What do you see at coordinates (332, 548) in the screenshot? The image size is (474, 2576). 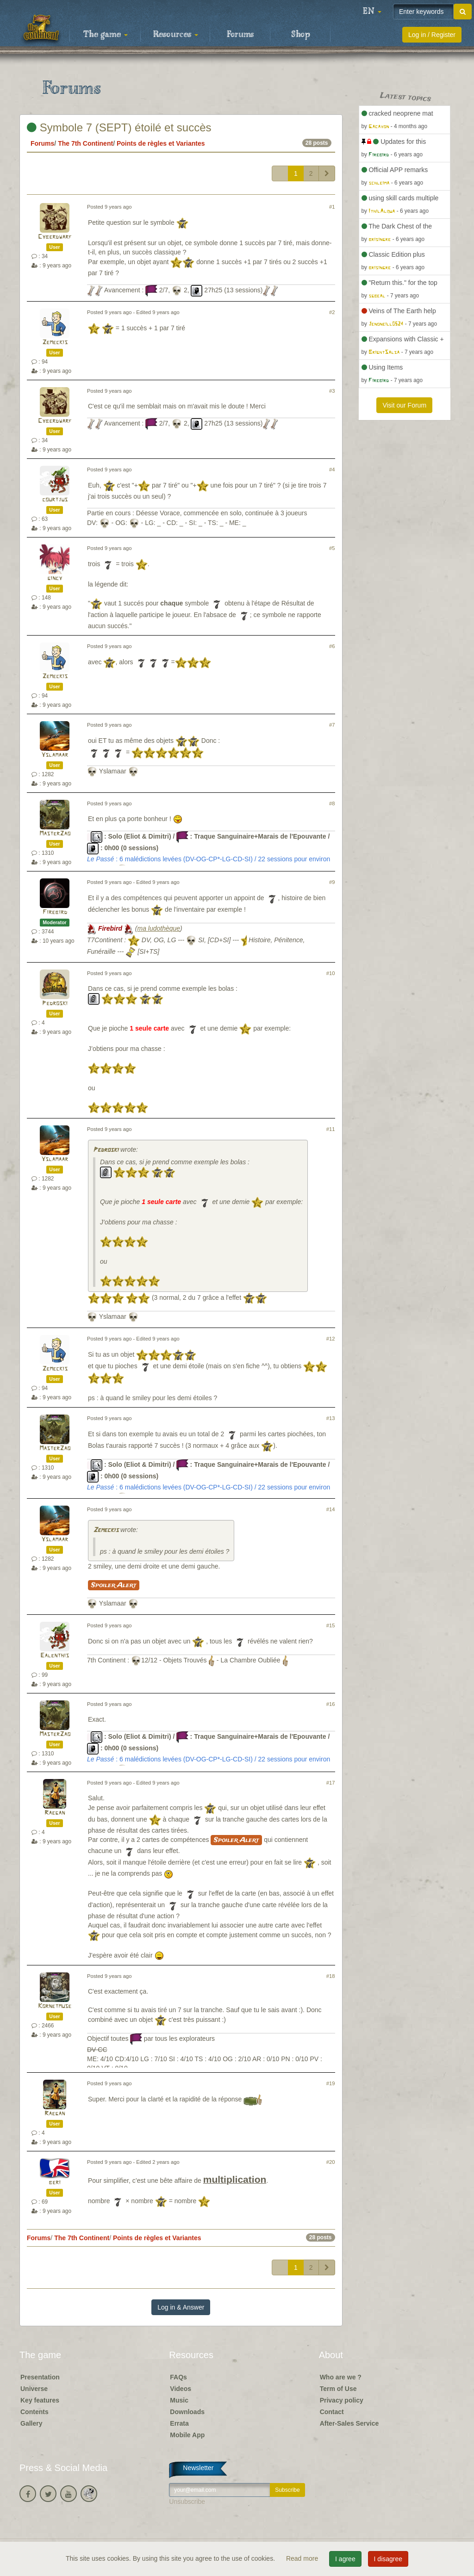 I see `#5` at bounding box center [332, 548].